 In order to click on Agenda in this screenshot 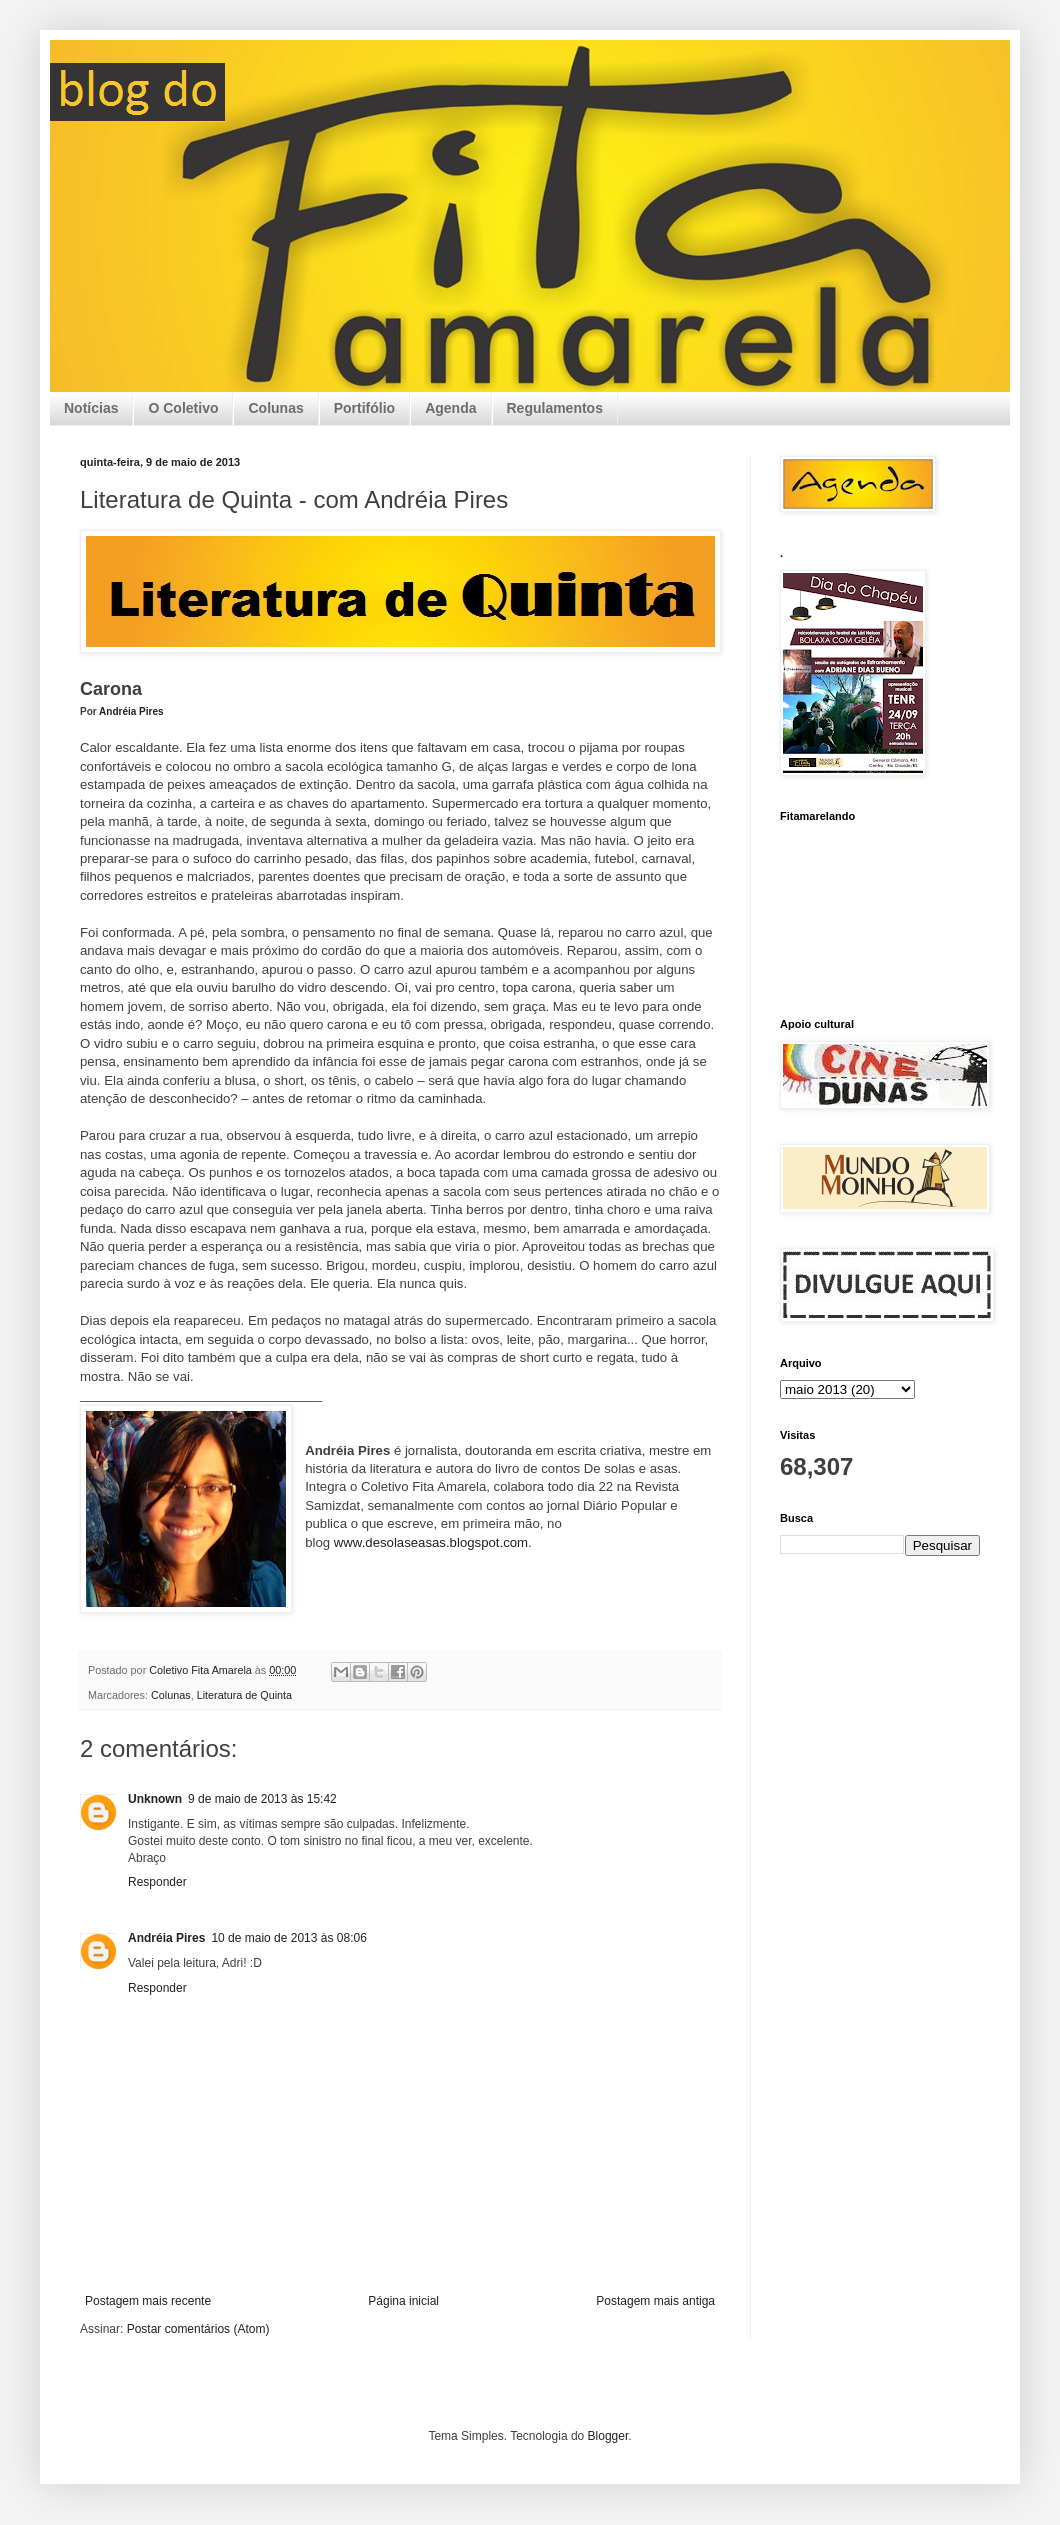, I will do `click(450, 408)`.